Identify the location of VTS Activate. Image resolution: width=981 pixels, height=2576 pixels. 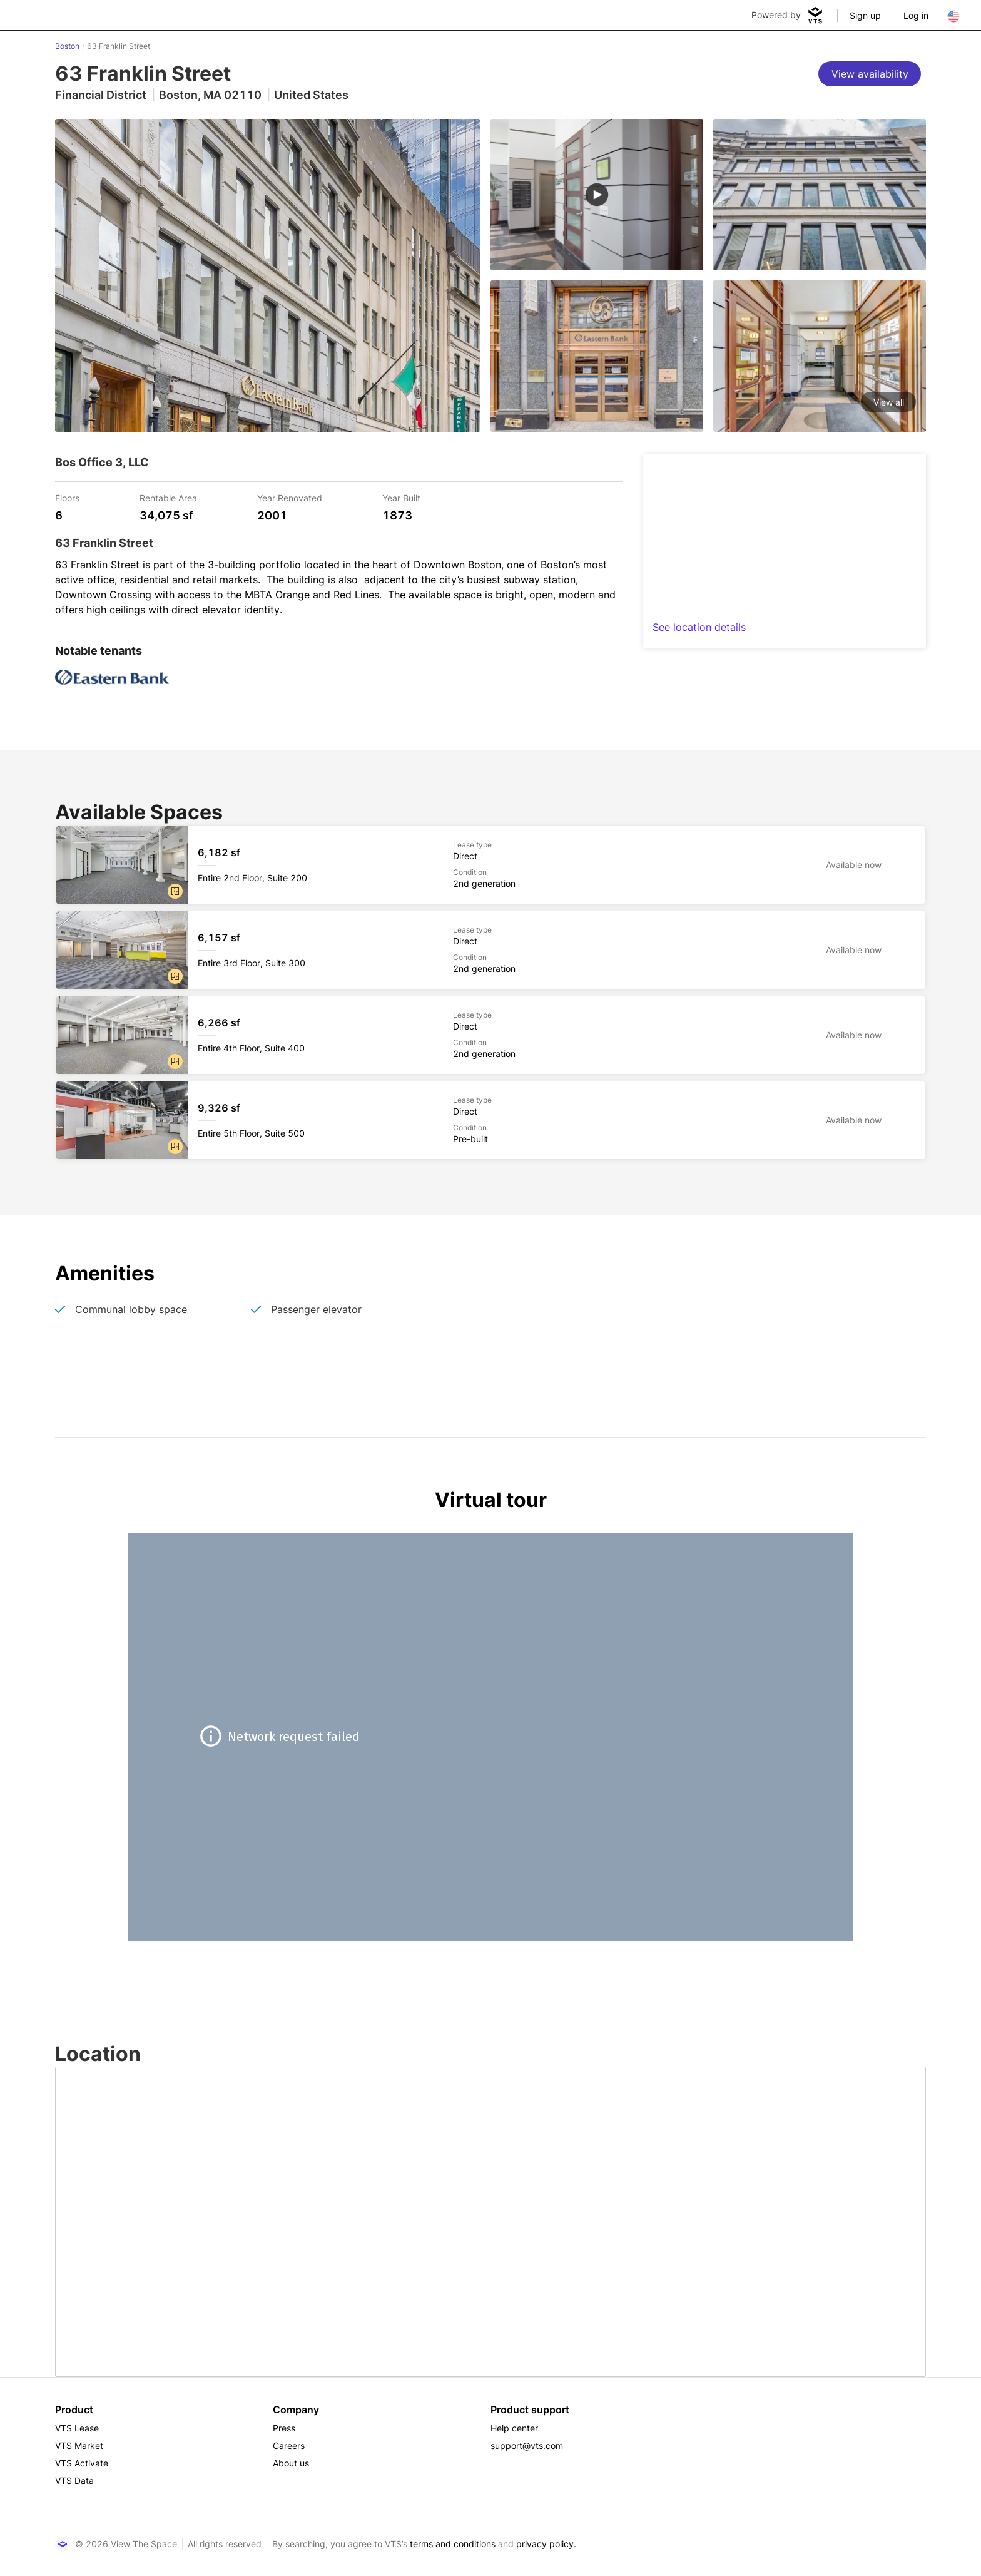
(81, 2463).